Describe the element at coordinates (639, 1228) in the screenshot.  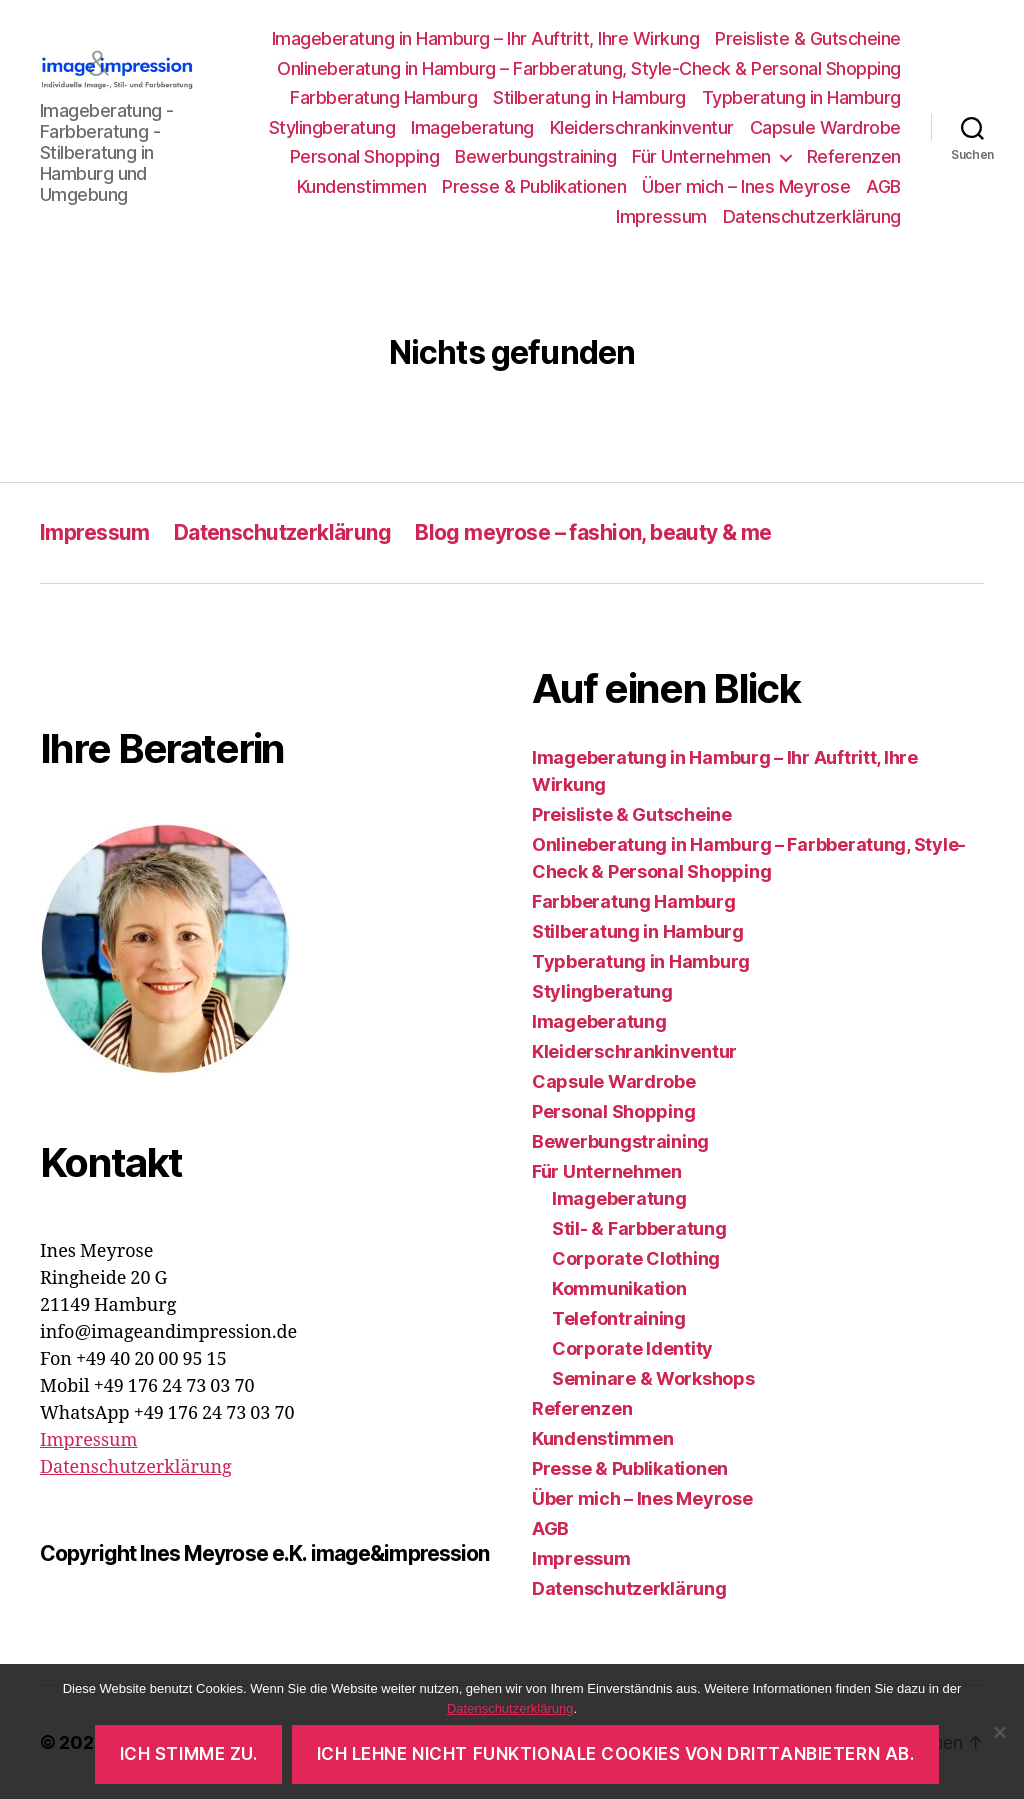
I see `Stil- & Farbberatung` at that location.